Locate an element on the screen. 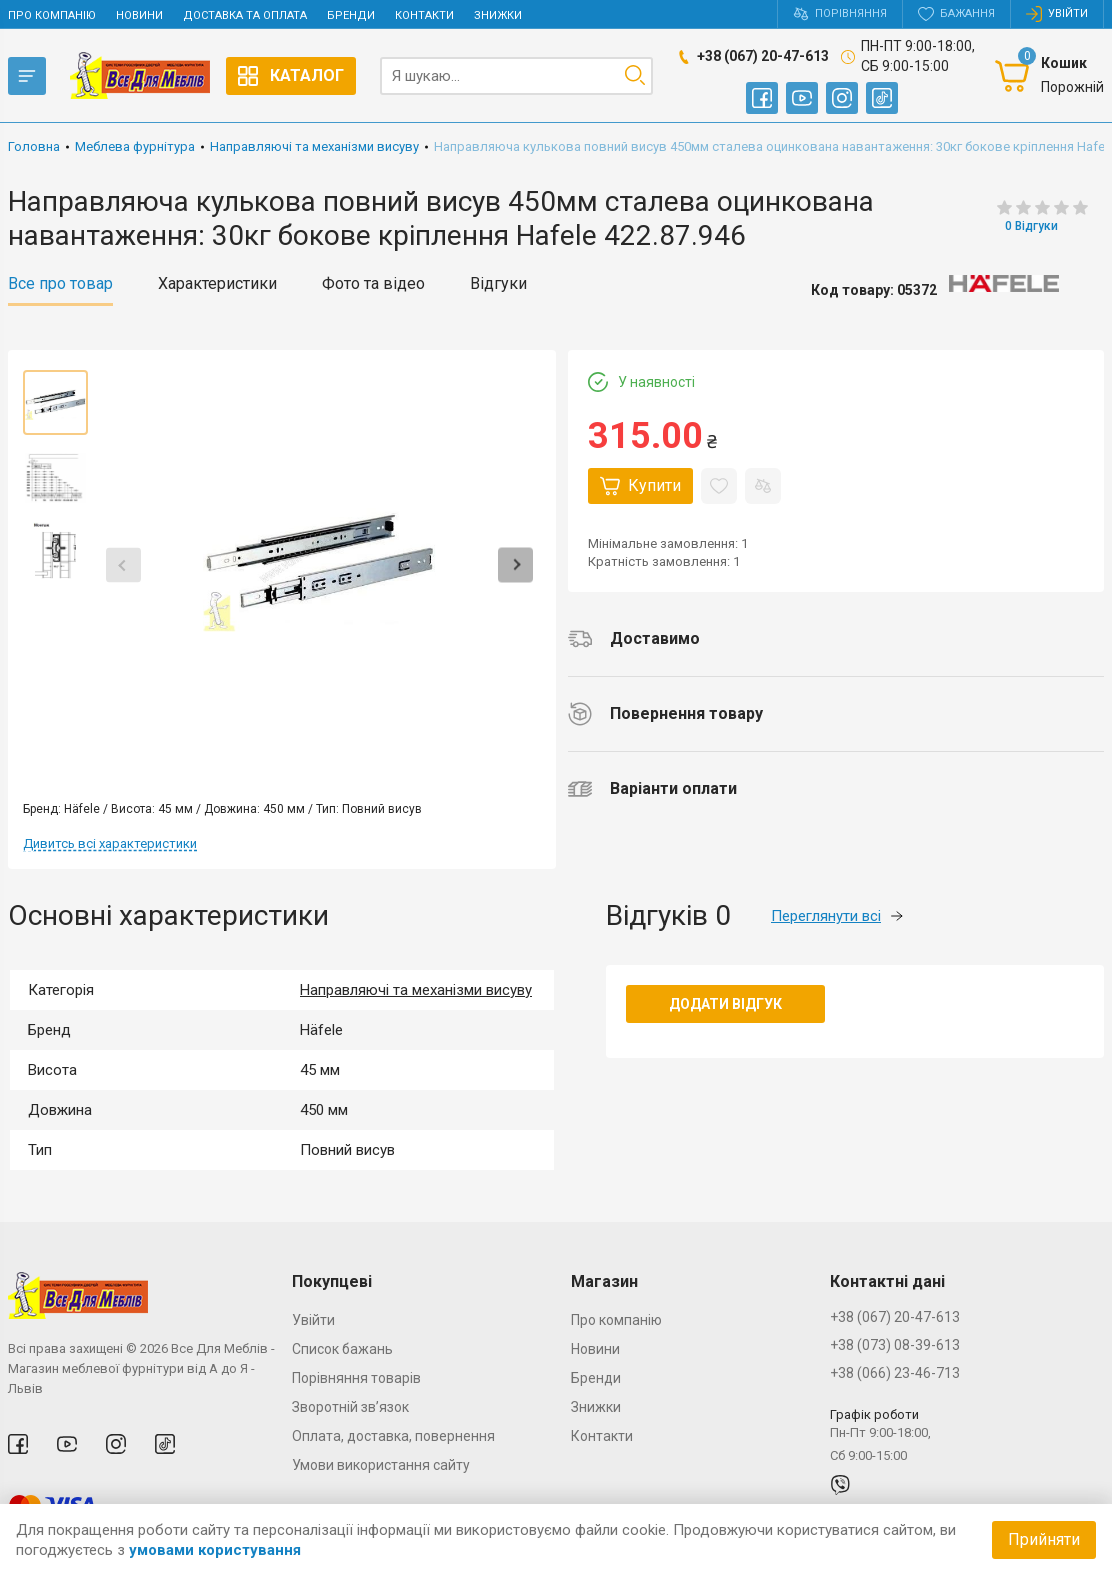 This screenshot has width=1112, height=1576. Зворотній зв’язок is located at coordinates (350, 1407).